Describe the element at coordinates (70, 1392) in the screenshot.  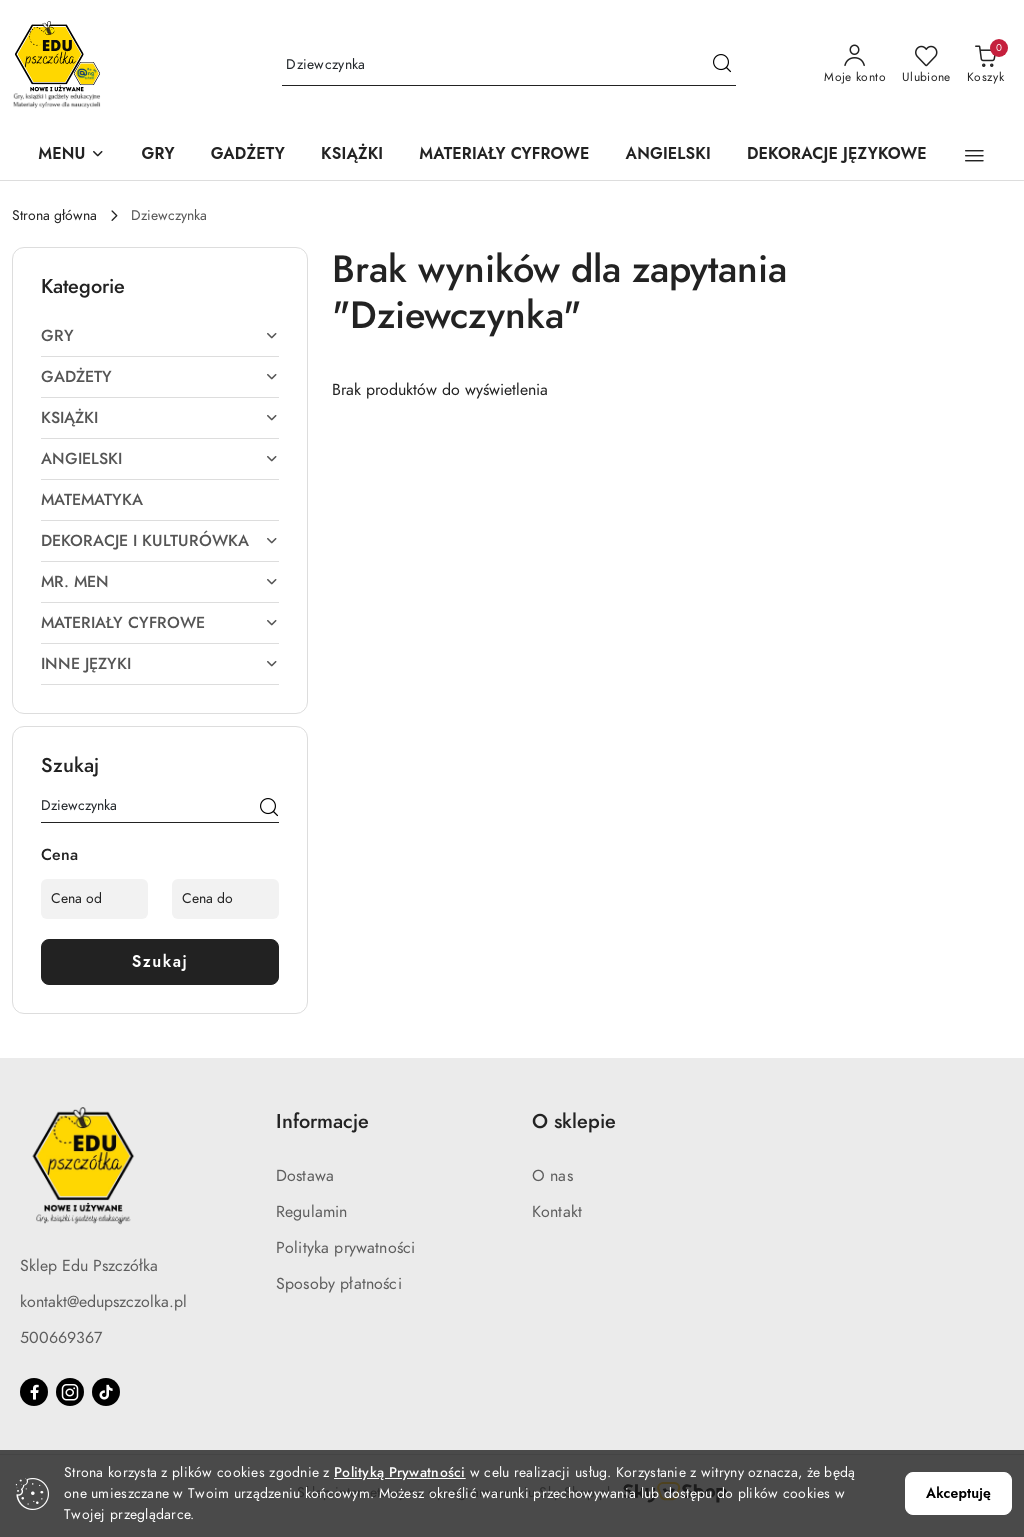
I see `[Instagram]` at that location.